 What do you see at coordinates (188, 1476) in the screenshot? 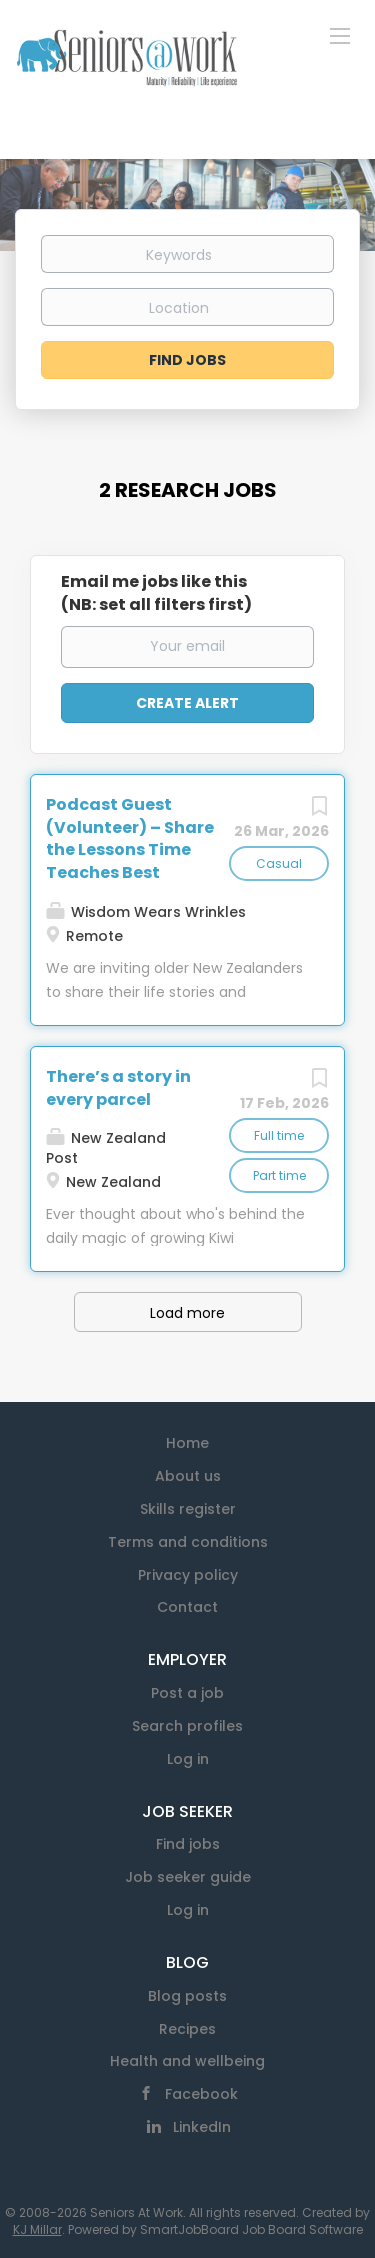
I see `About us` at bounding box center [188, 1476].